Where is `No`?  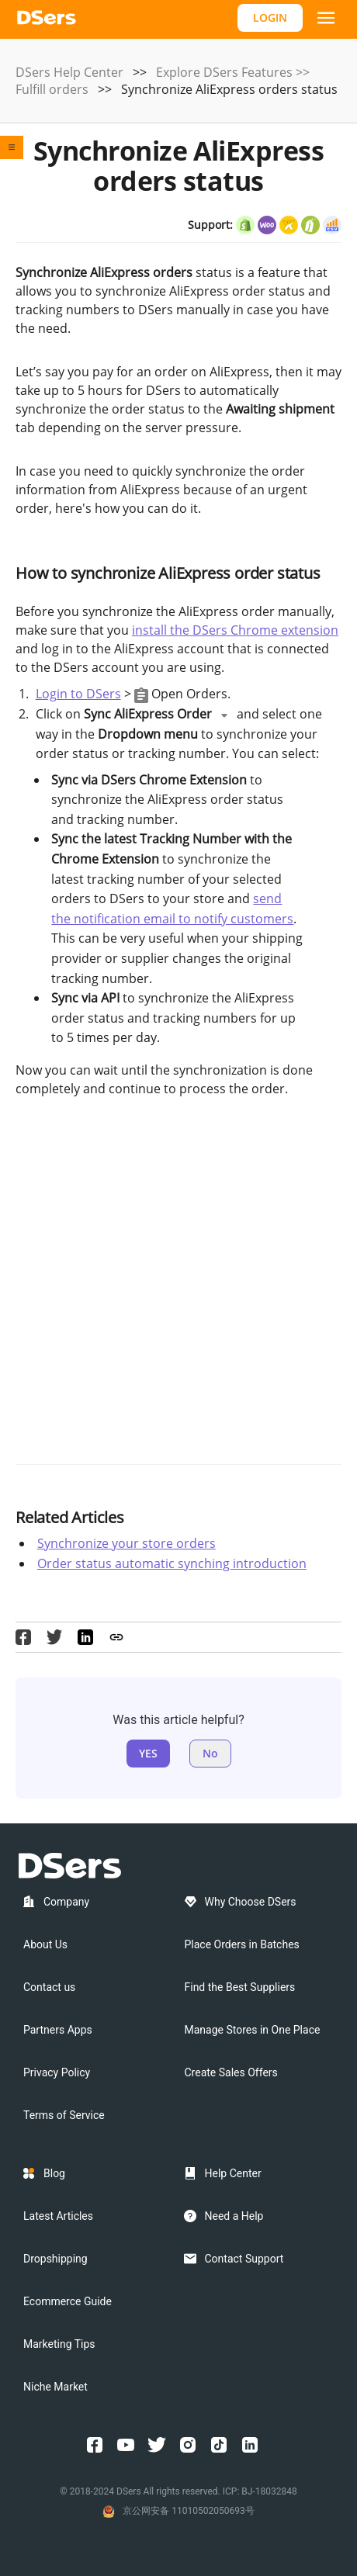 No is located at coordinates (210, 1753).